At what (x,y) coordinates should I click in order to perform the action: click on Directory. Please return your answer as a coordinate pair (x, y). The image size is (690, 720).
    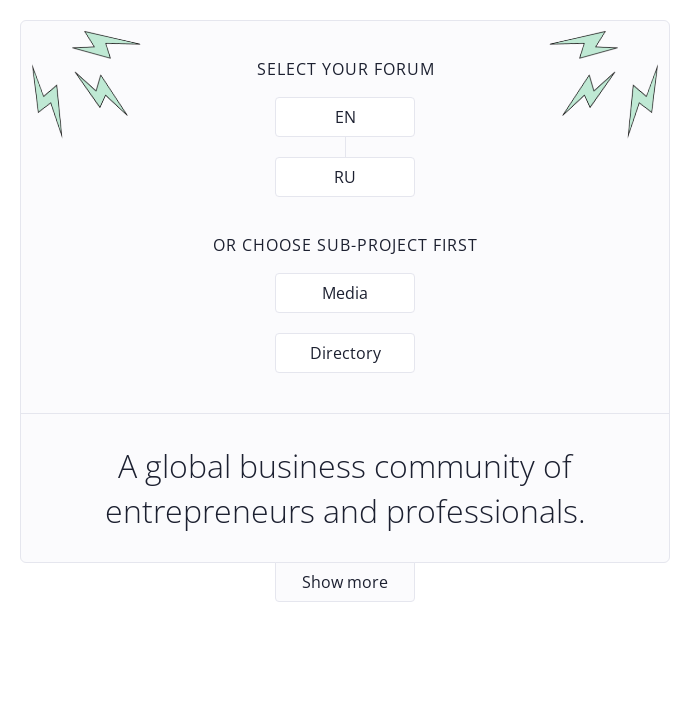
    Looking at the image, I should click on (345, 353).